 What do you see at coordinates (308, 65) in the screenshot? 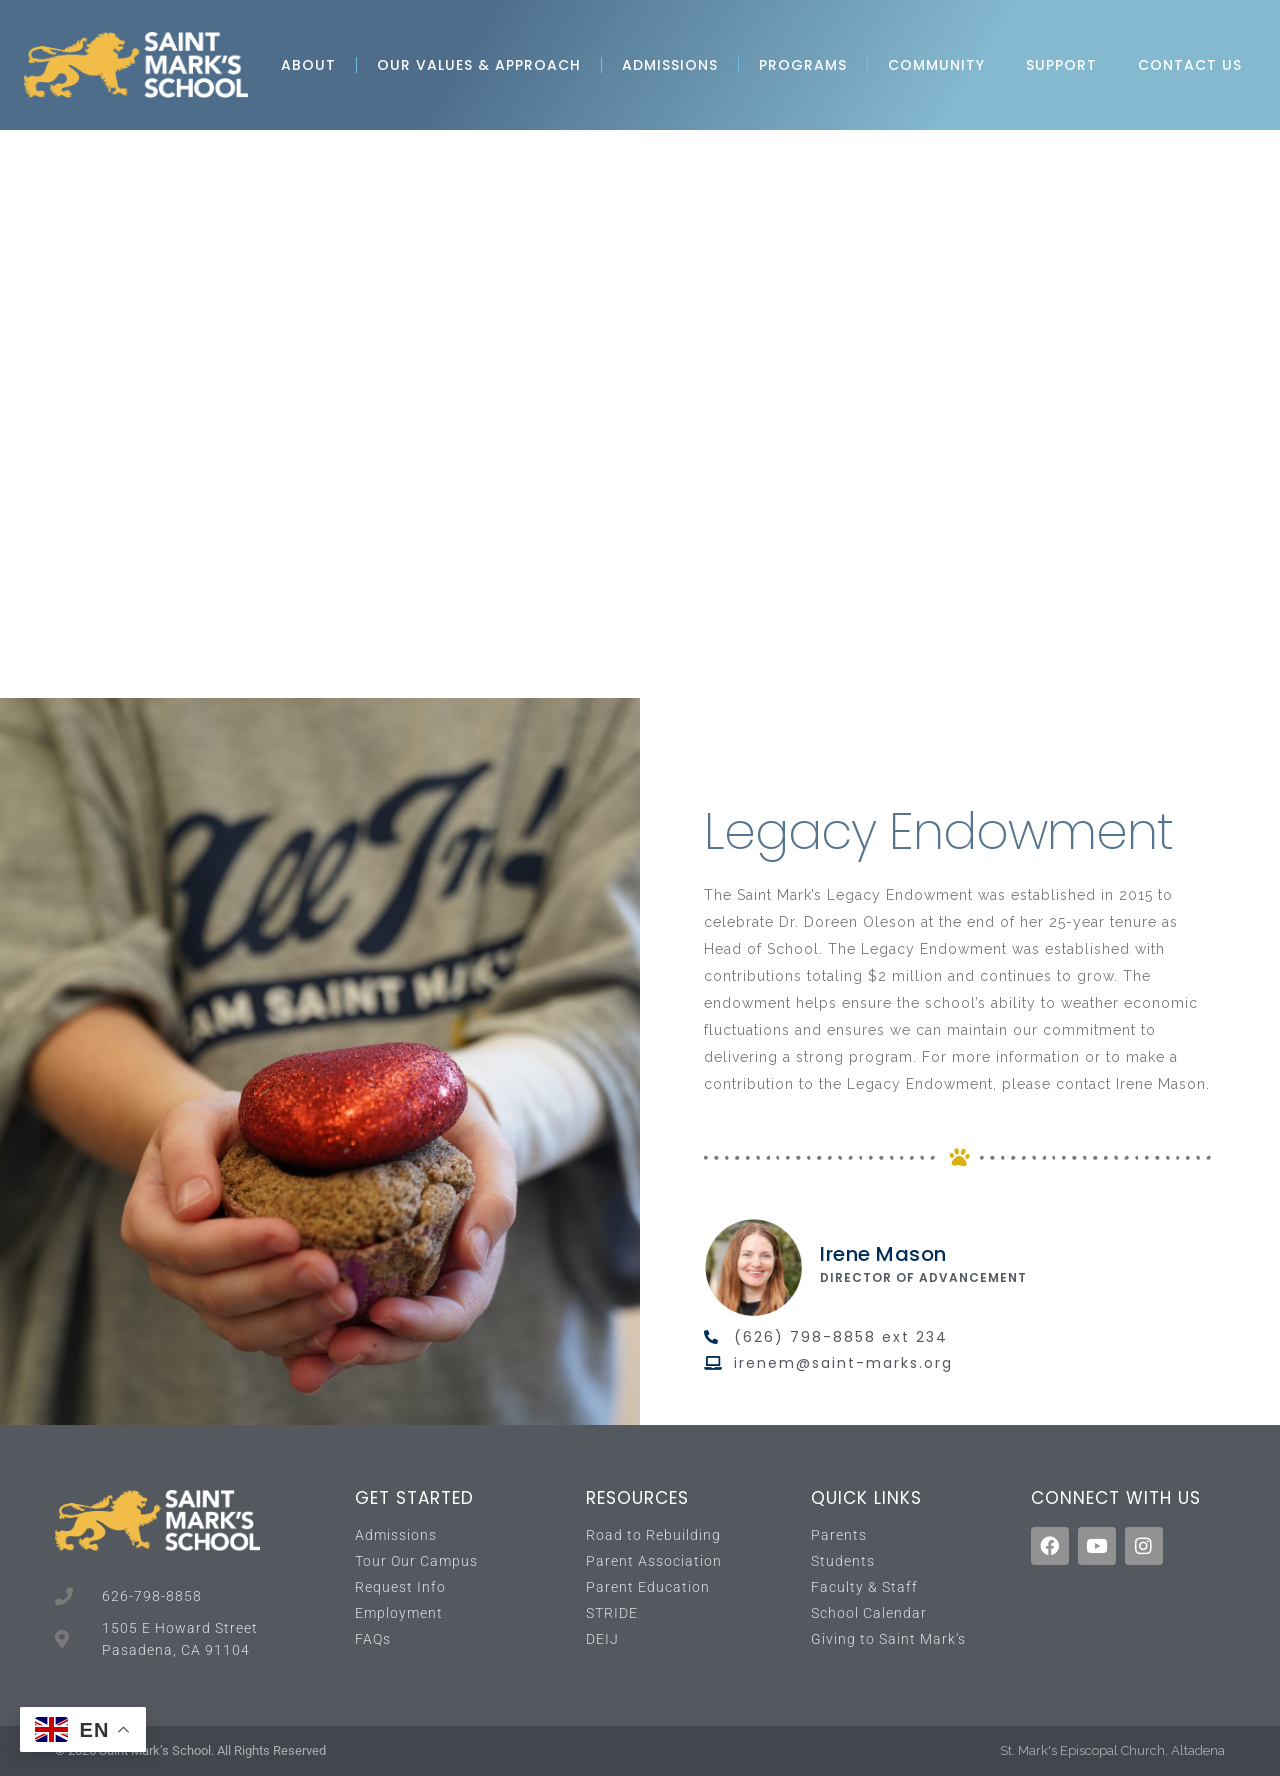
I see `About` at bounding box center [308, 65].